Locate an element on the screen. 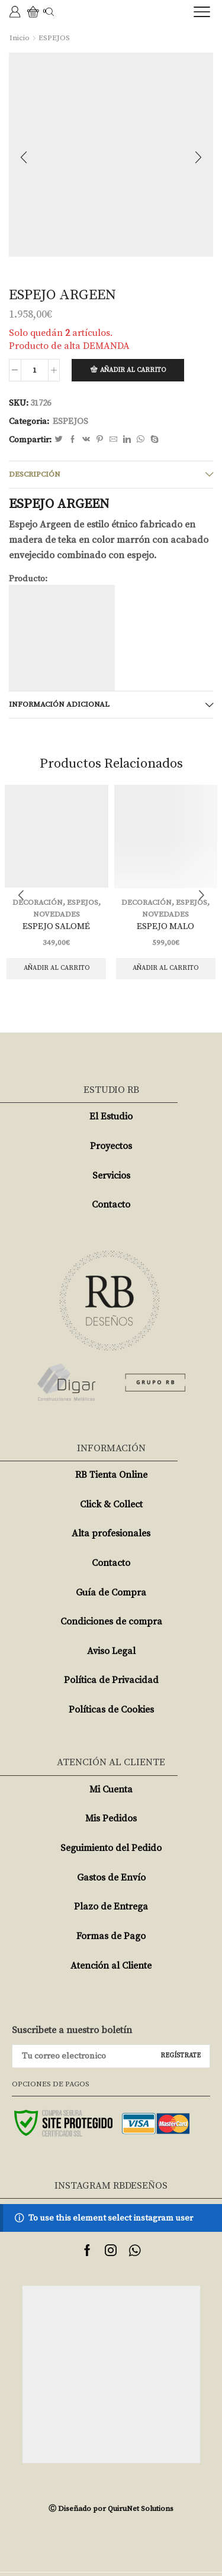 The width and height of the screenshot is (222, 2576). Guía de Compra is located at coordinates (111, 1592).